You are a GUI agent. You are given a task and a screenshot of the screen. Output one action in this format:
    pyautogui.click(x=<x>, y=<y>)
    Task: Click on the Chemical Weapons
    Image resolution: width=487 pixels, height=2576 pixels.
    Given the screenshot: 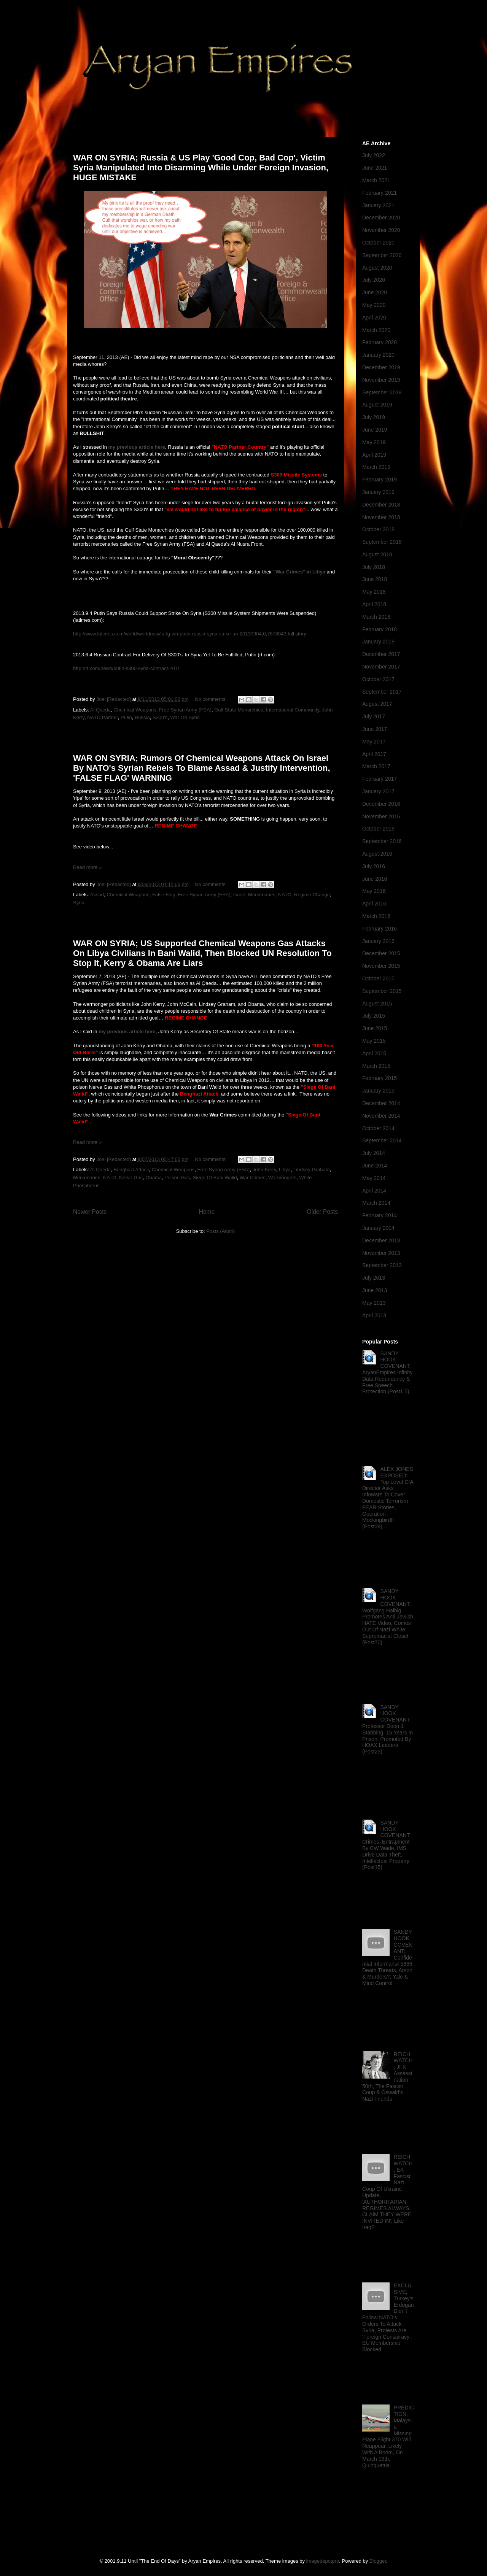 What is the action you would take?
    pyautogui.click(x=134, y=710)
    